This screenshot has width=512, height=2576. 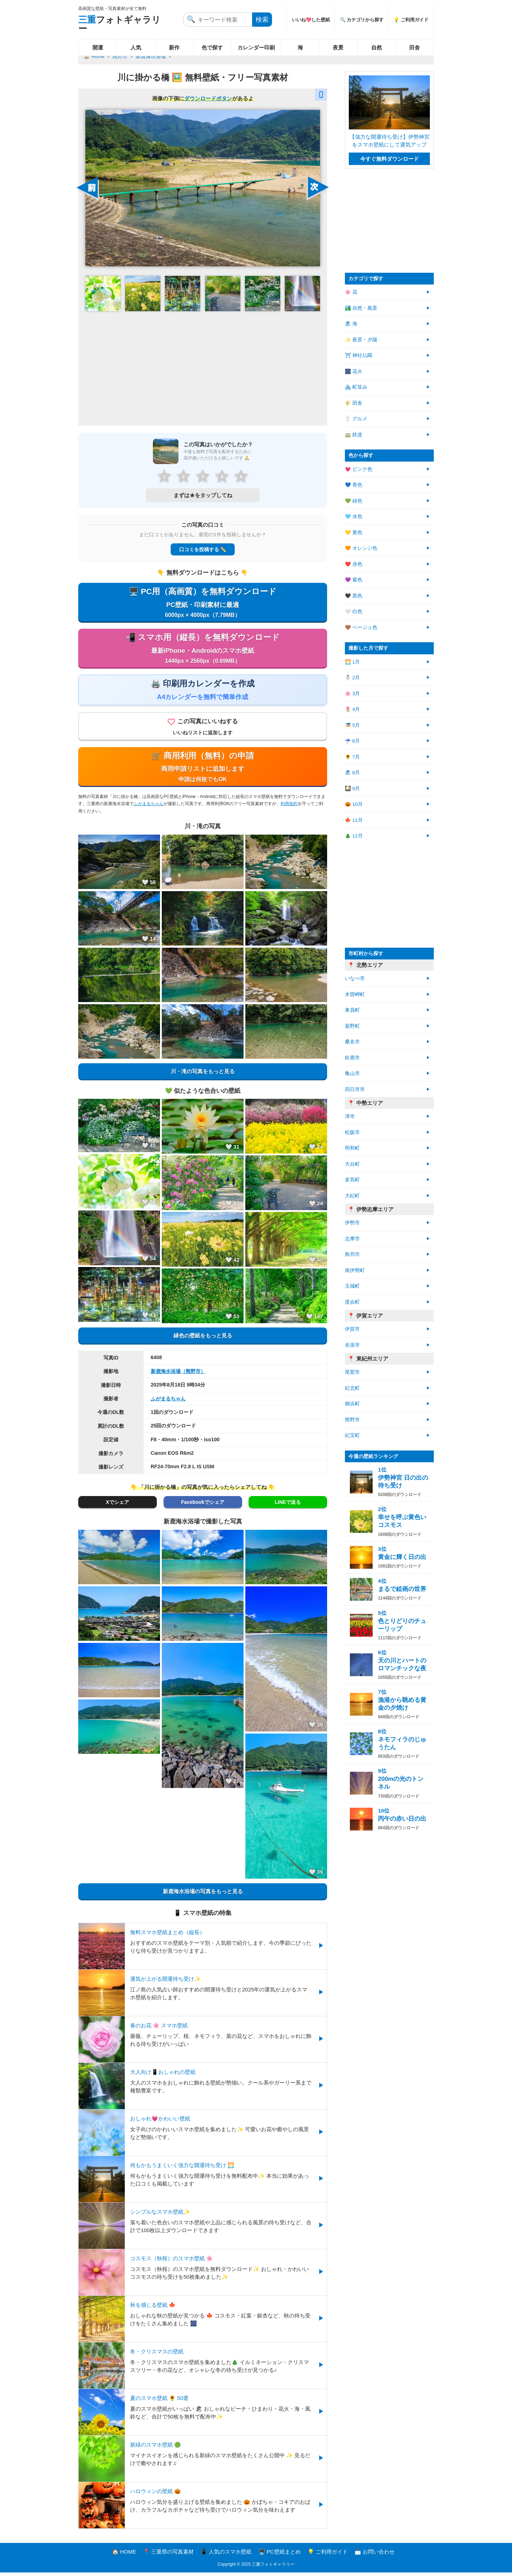 What do you see at coordinates (352, 1073) in the screenshot?
I see `亀山市` at bounding box center [352, 1073].